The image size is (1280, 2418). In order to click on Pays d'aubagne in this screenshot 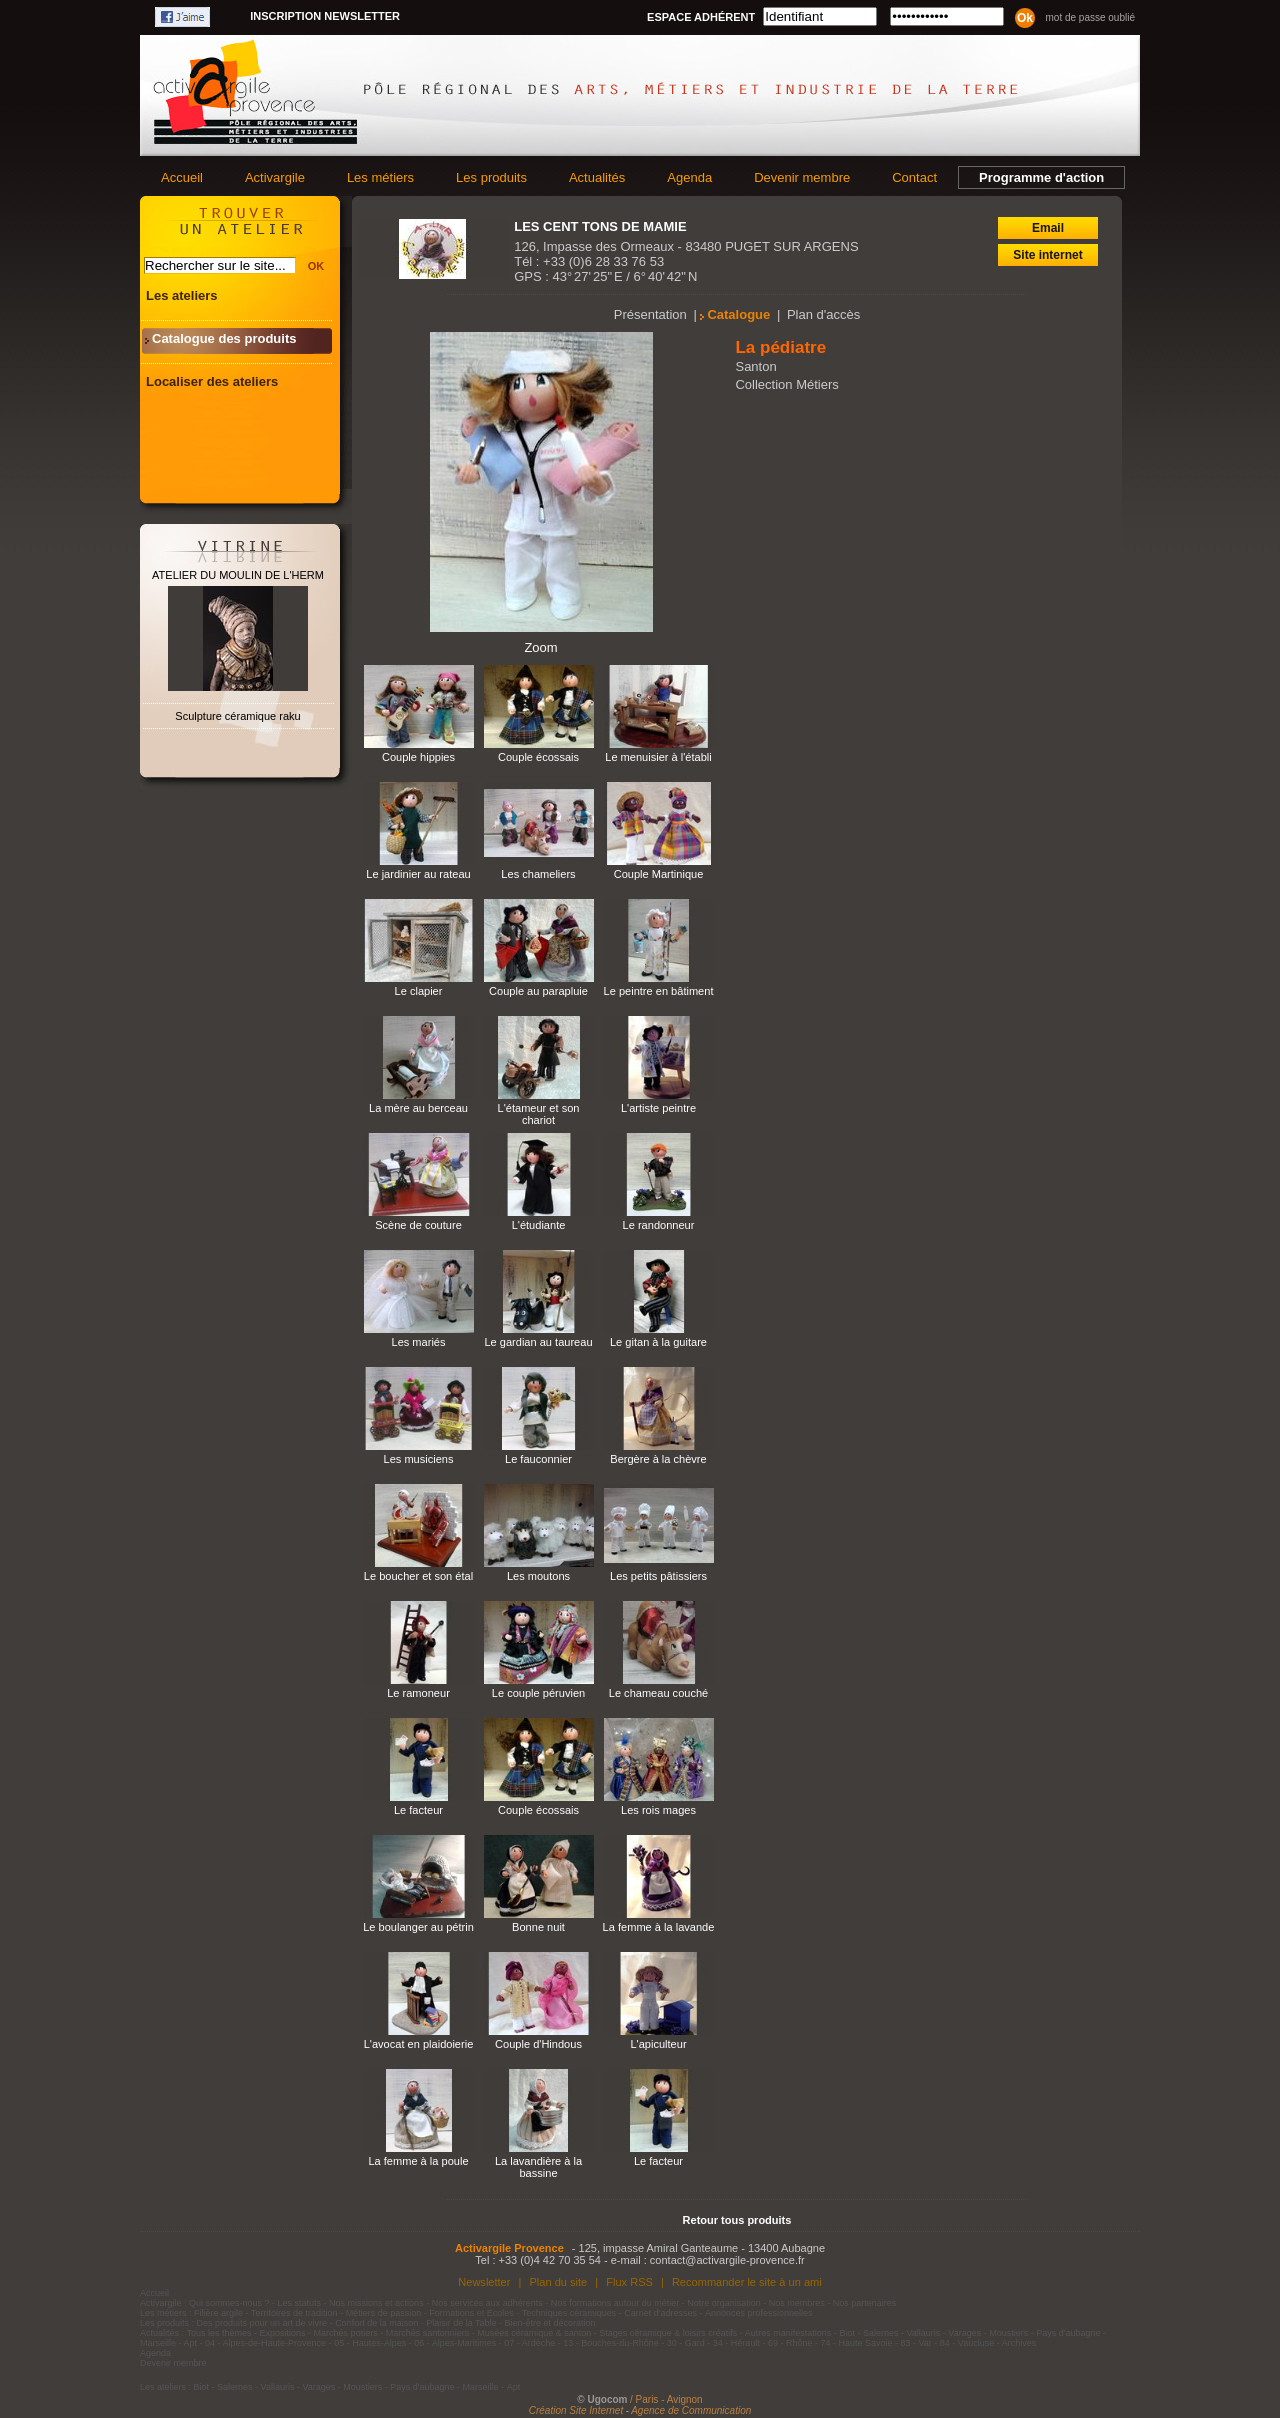, I will do `click(1068, 2333)`.